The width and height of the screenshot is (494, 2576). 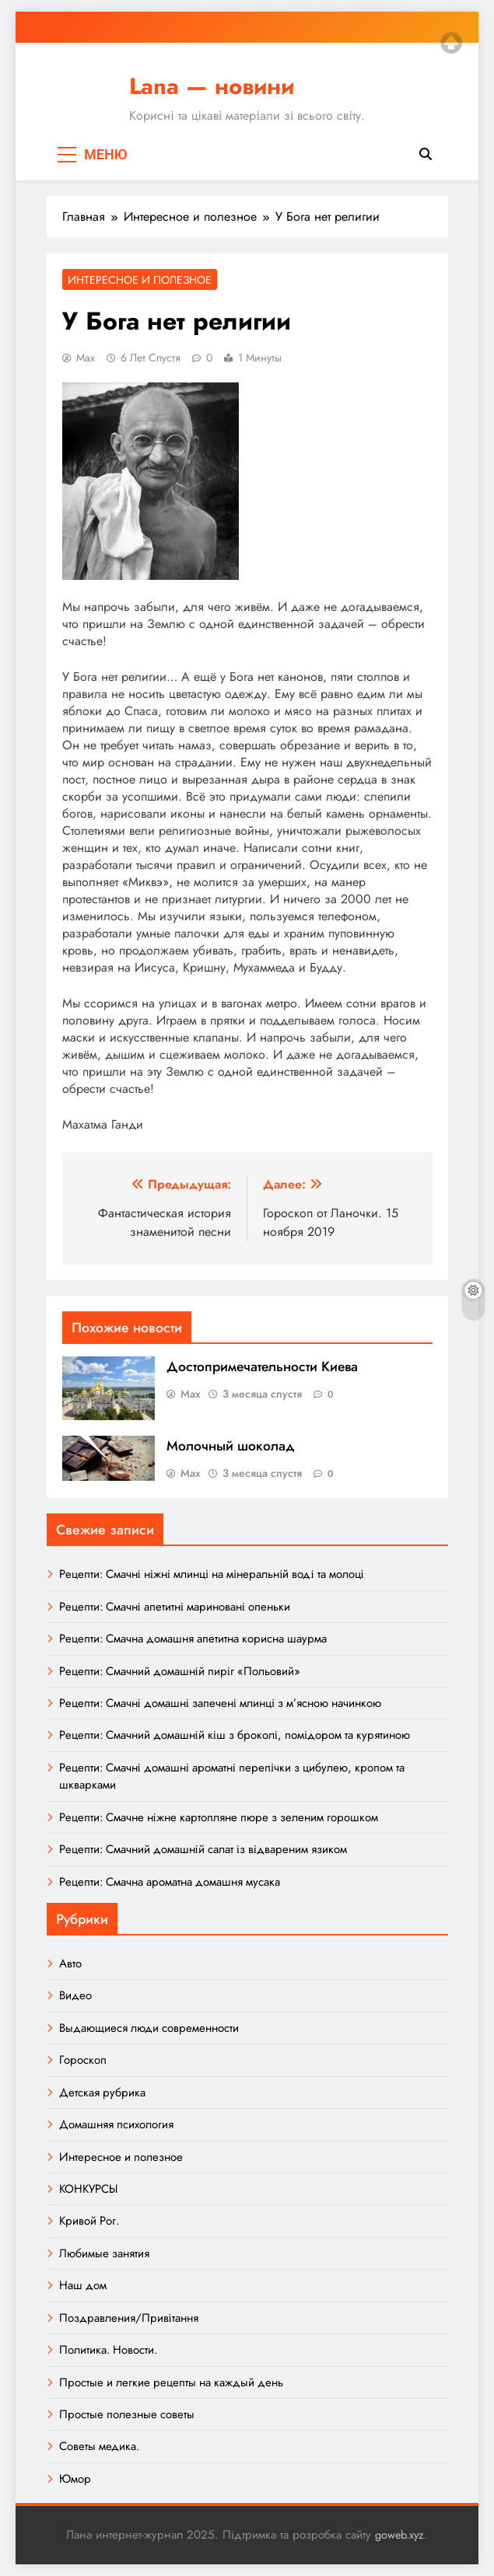 What do you see at coordinates (211, 1574) in the screenshot?
I see `Рецепти: Смачні ніжні млинці на мінеральній воді та молоці` at bounding box center [211, 1574].